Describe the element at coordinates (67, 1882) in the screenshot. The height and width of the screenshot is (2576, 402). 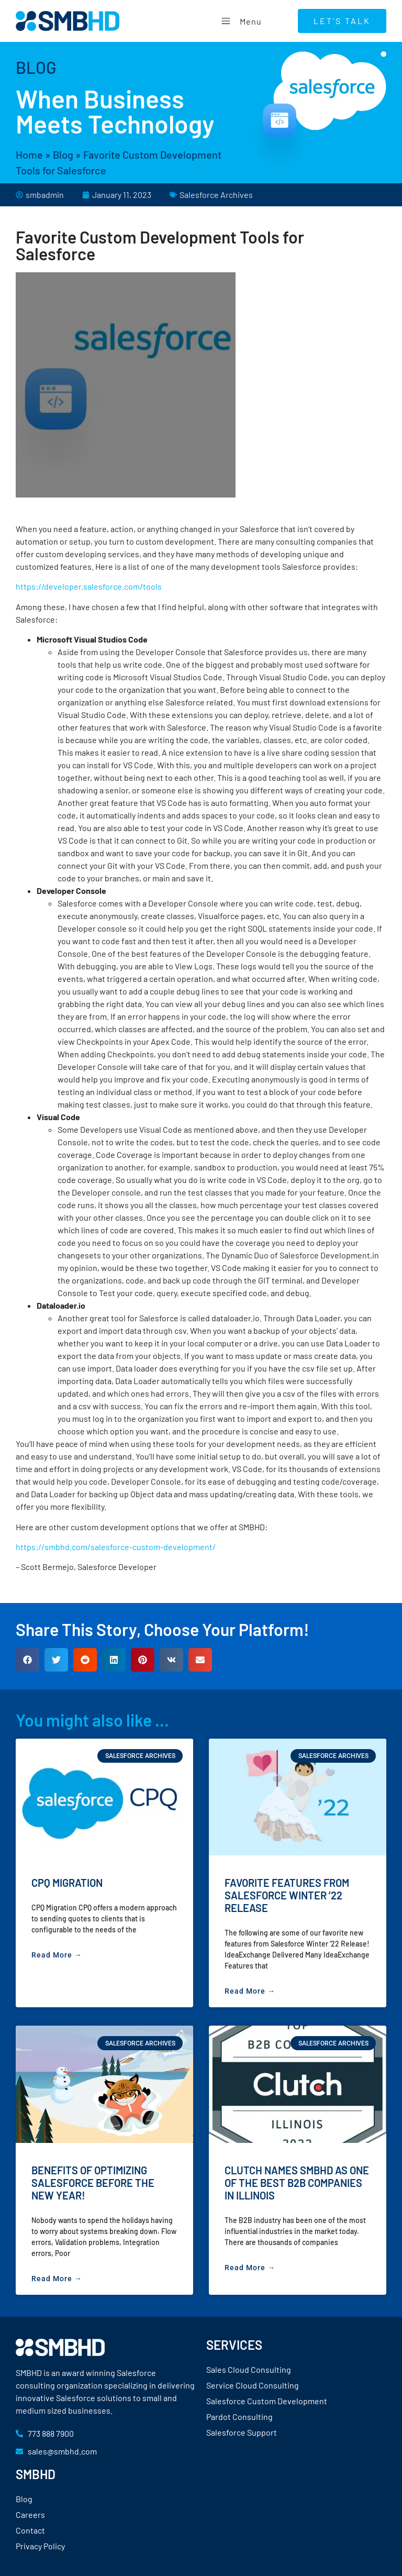
I see `CPQ Migration` at that location.